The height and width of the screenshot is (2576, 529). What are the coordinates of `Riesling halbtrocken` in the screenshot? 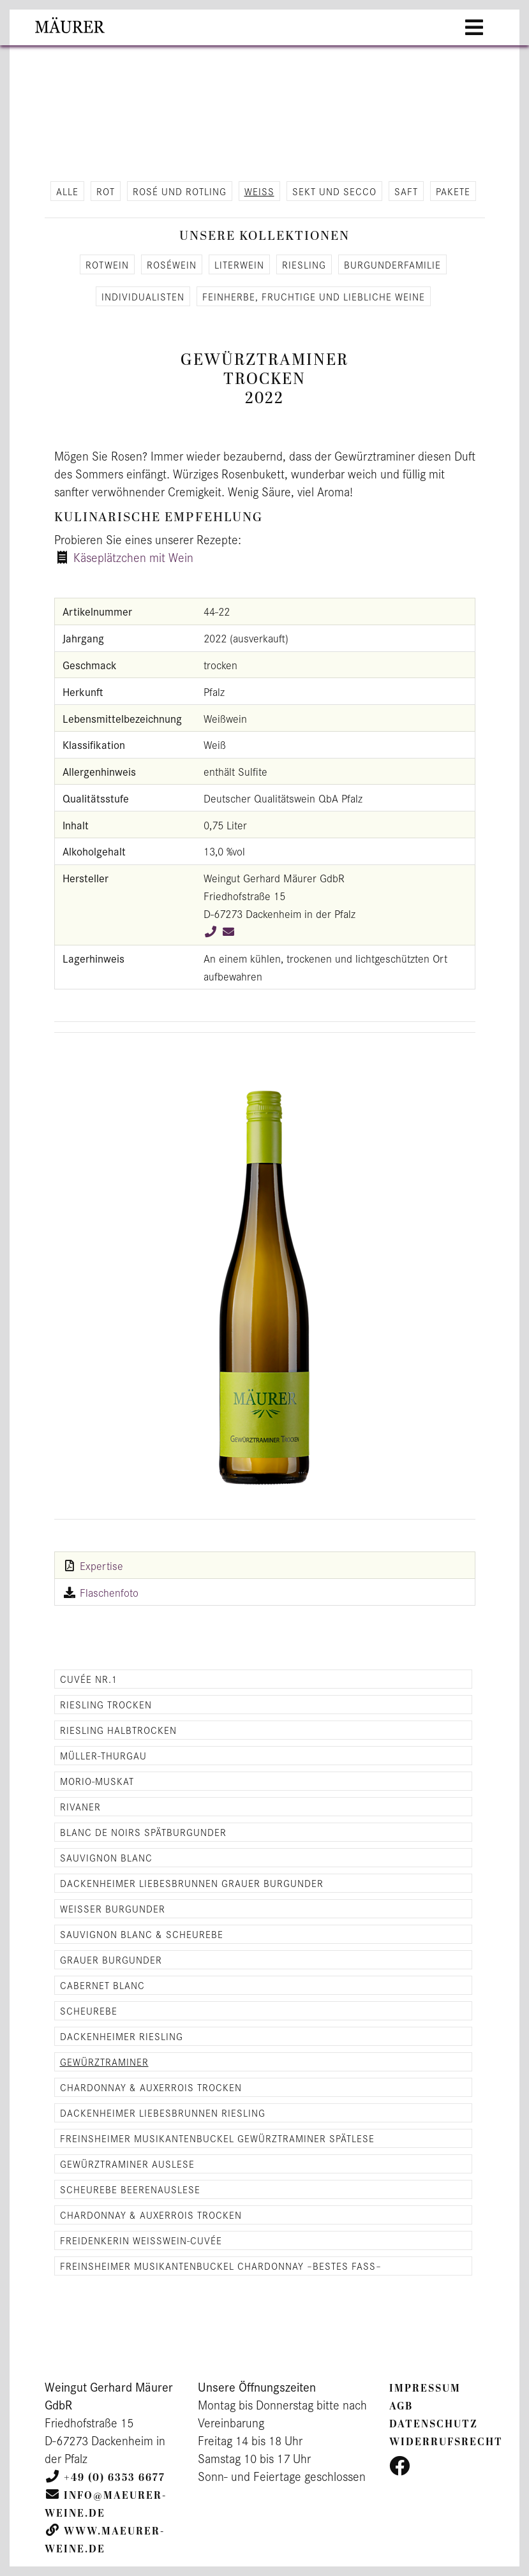 It's located at (118, 1729).